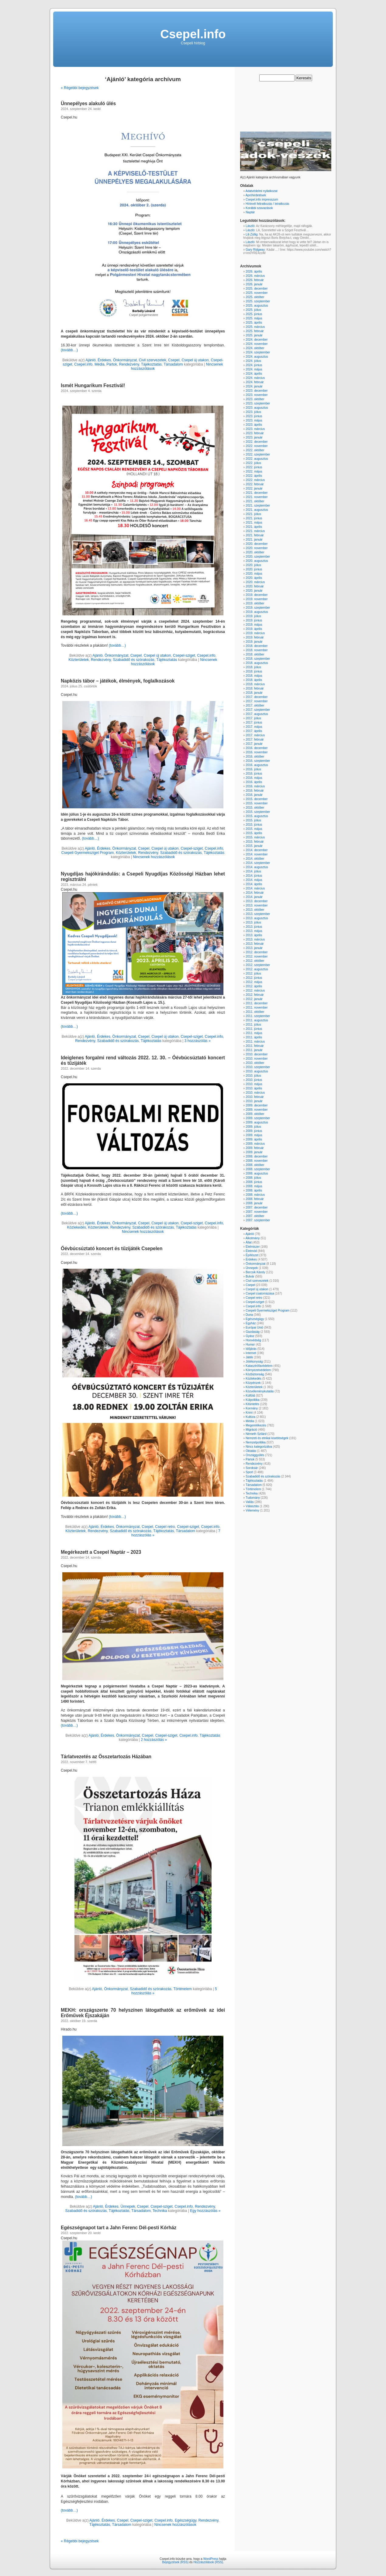 This screenshot has height=2576, width=386. I want to click on 2011. szeptember, so click(258, 1016).